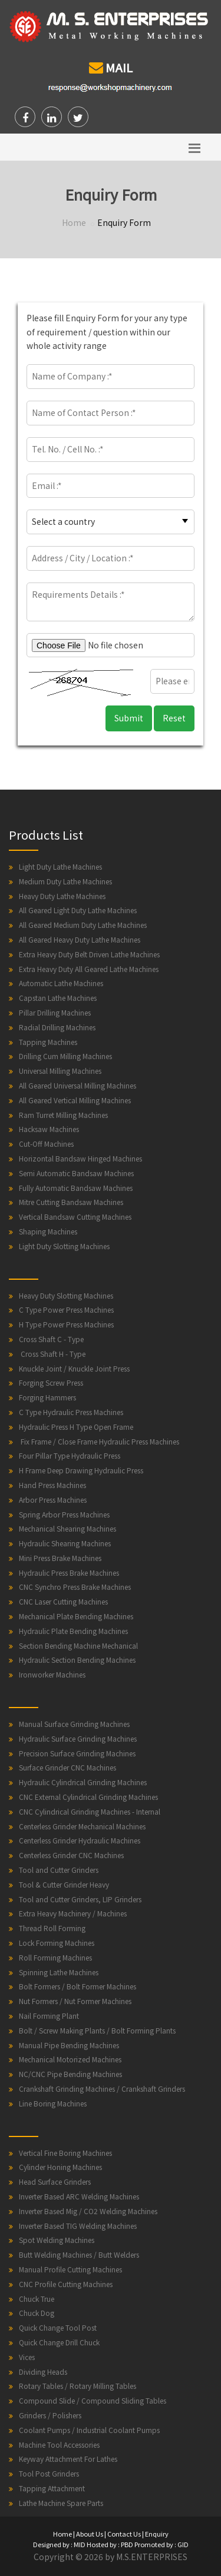 Image resolution: width=221 pixels, height=2576 pixels. What do you see at coordinates (88, 2211) in the screenshot?
I see `Inverter Based Mig / CO2 Welding Machines` at bounding box center [88, 2211].